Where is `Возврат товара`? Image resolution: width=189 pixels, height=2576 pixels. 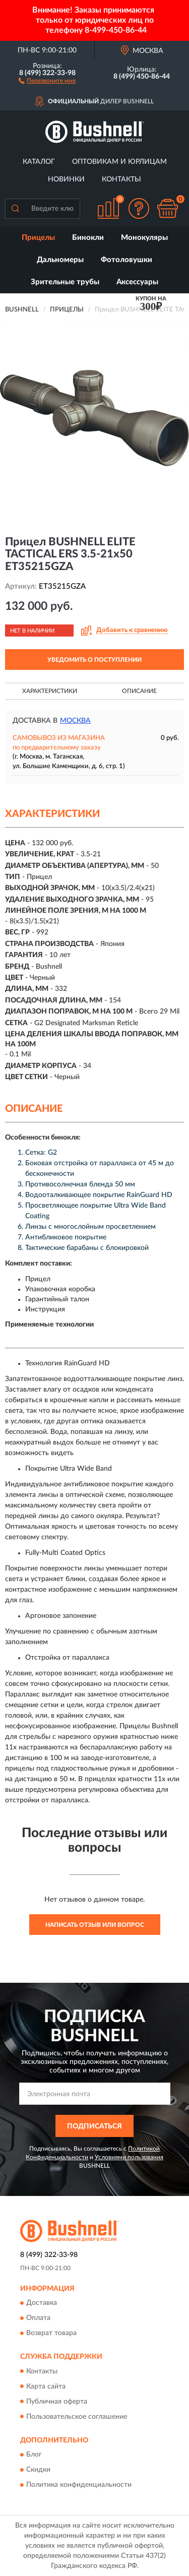 Возврат товара is located at coordinates (51, 2333).